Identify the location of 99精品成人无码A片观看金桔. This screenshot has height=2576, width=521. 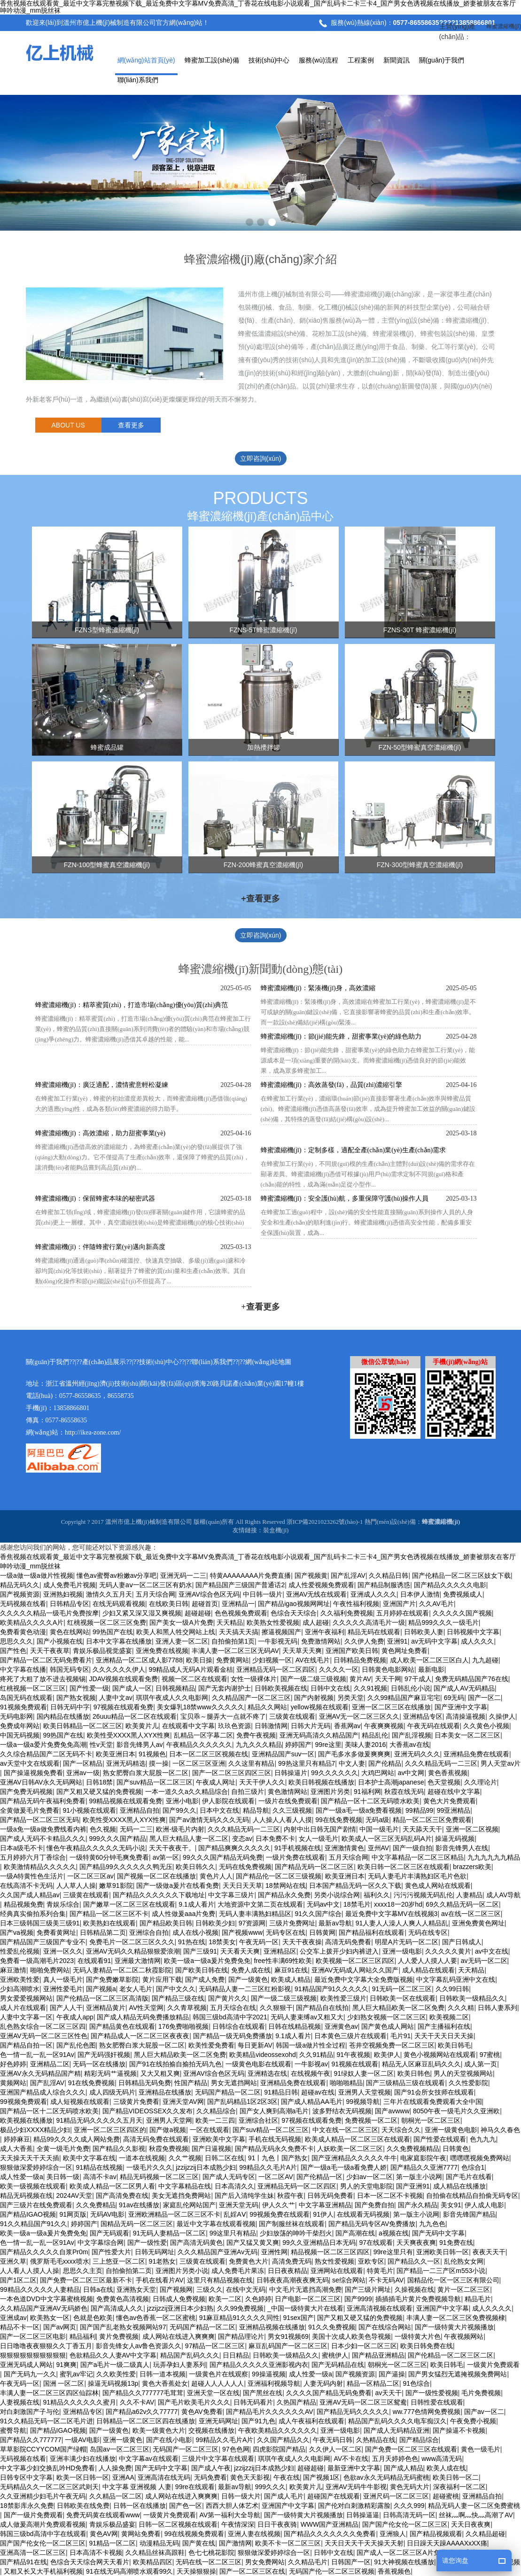
(191, 1669).